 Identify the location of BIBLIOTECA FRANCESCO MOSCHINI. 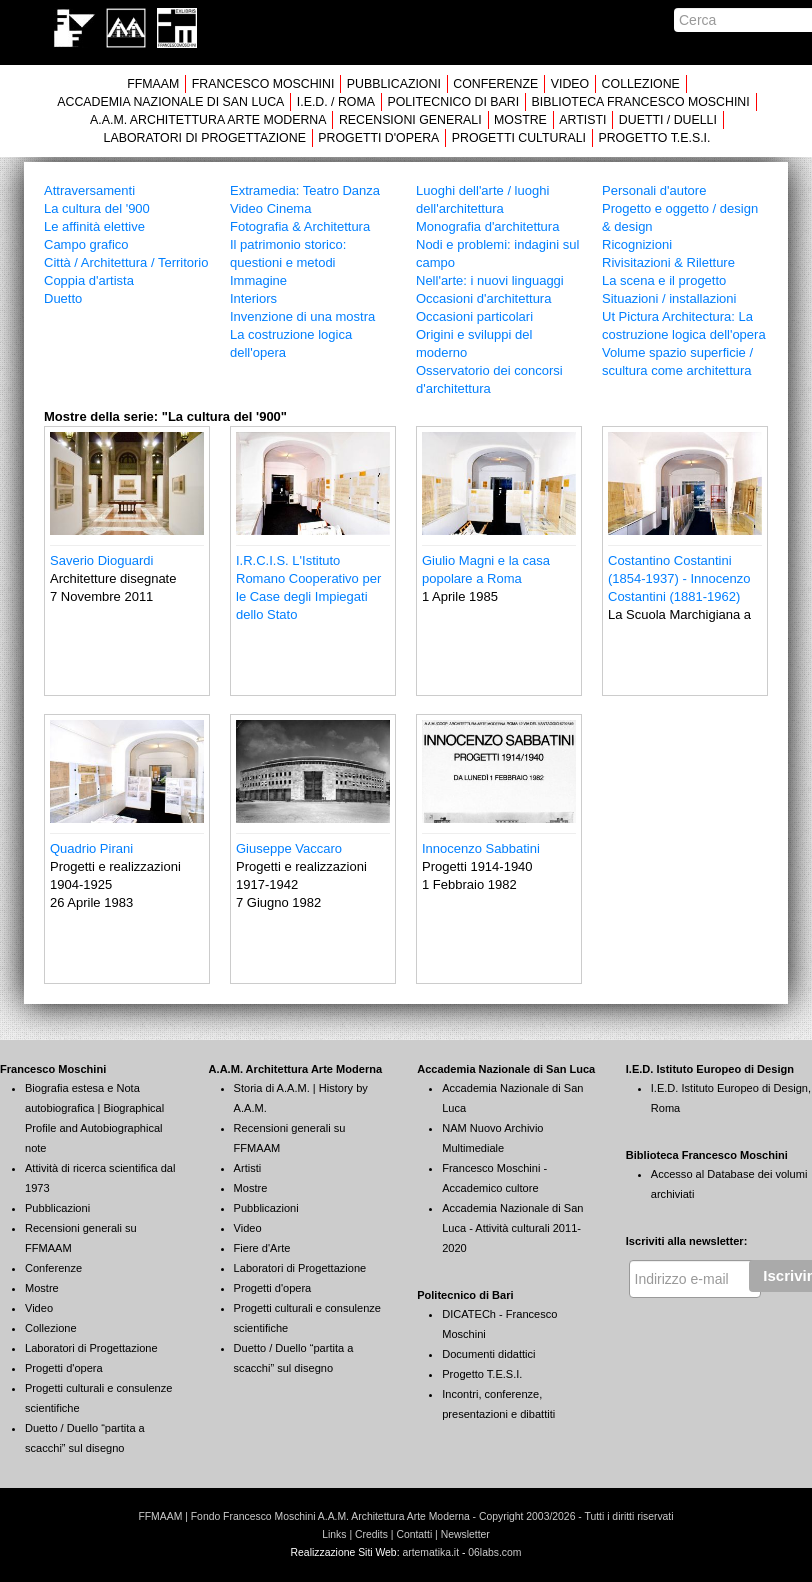
(641, 102).